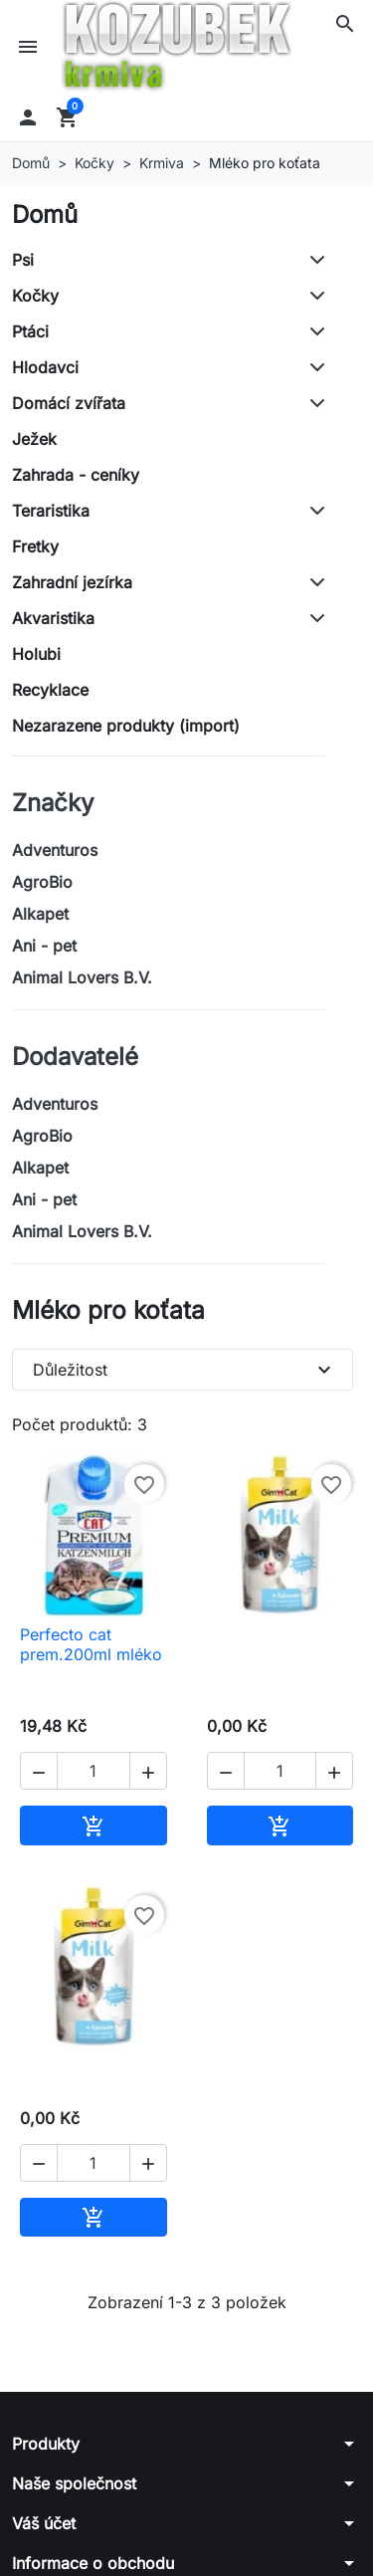 The image size is (373, 2576). Describe the element at coordinates (40, 914) in the screenshot. I see `Alkapet` at that location.